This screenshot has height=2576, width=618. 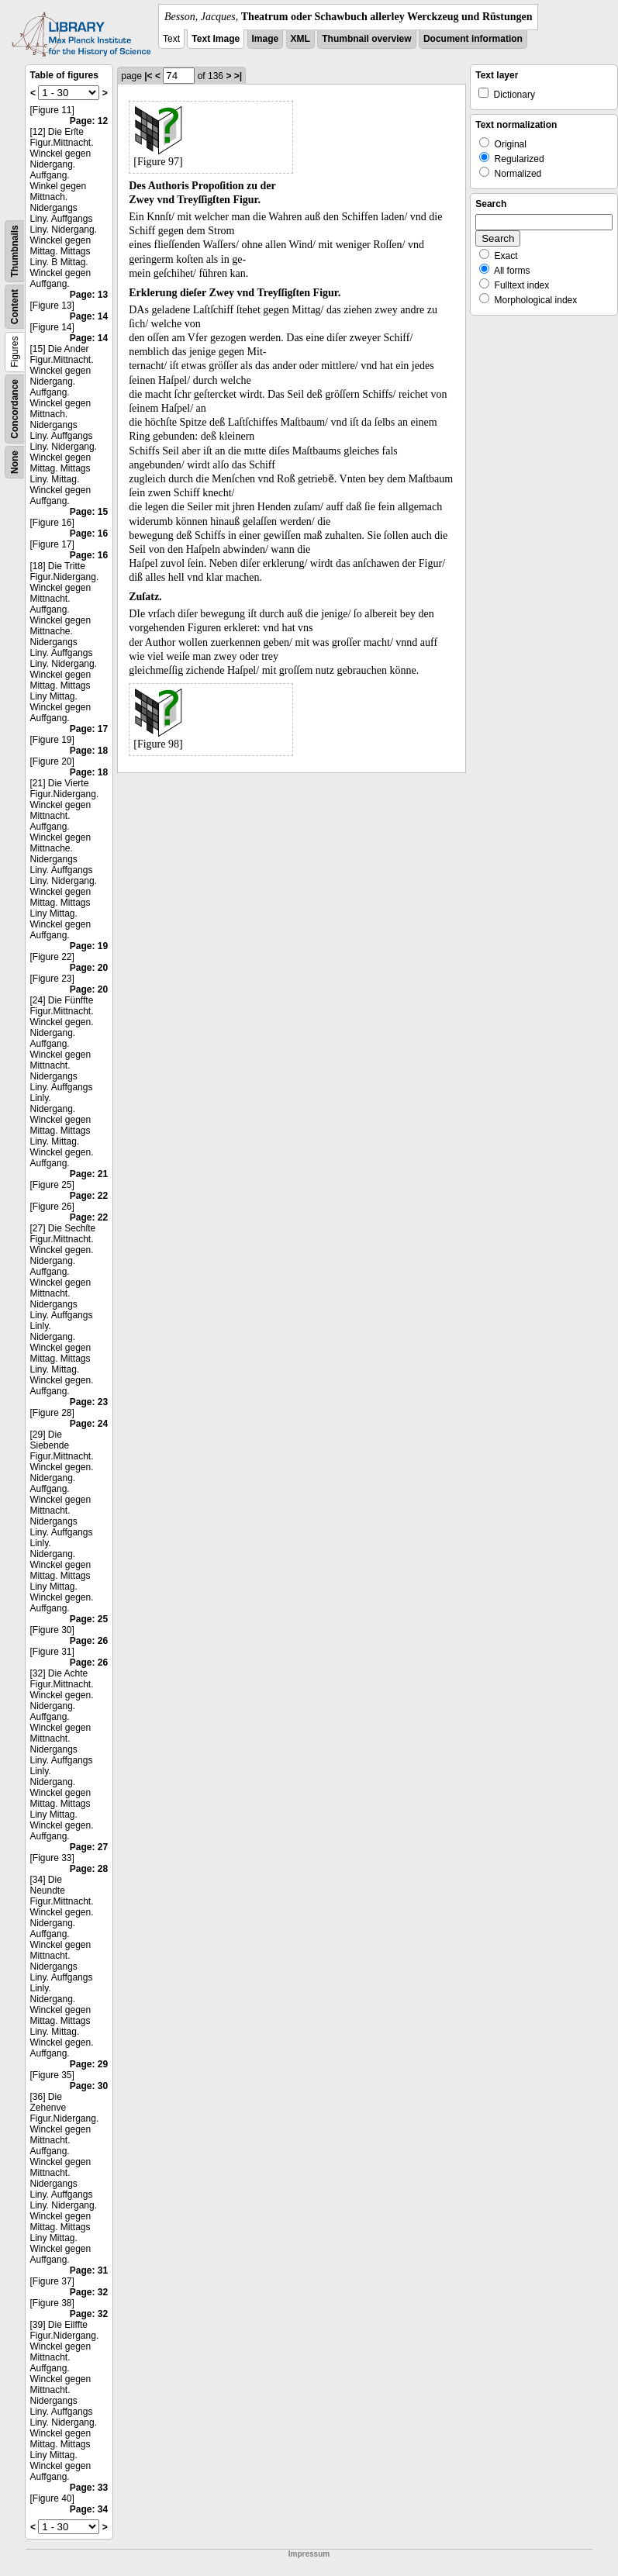 I want to click on Page: 29, so click(x=89, y=2064).